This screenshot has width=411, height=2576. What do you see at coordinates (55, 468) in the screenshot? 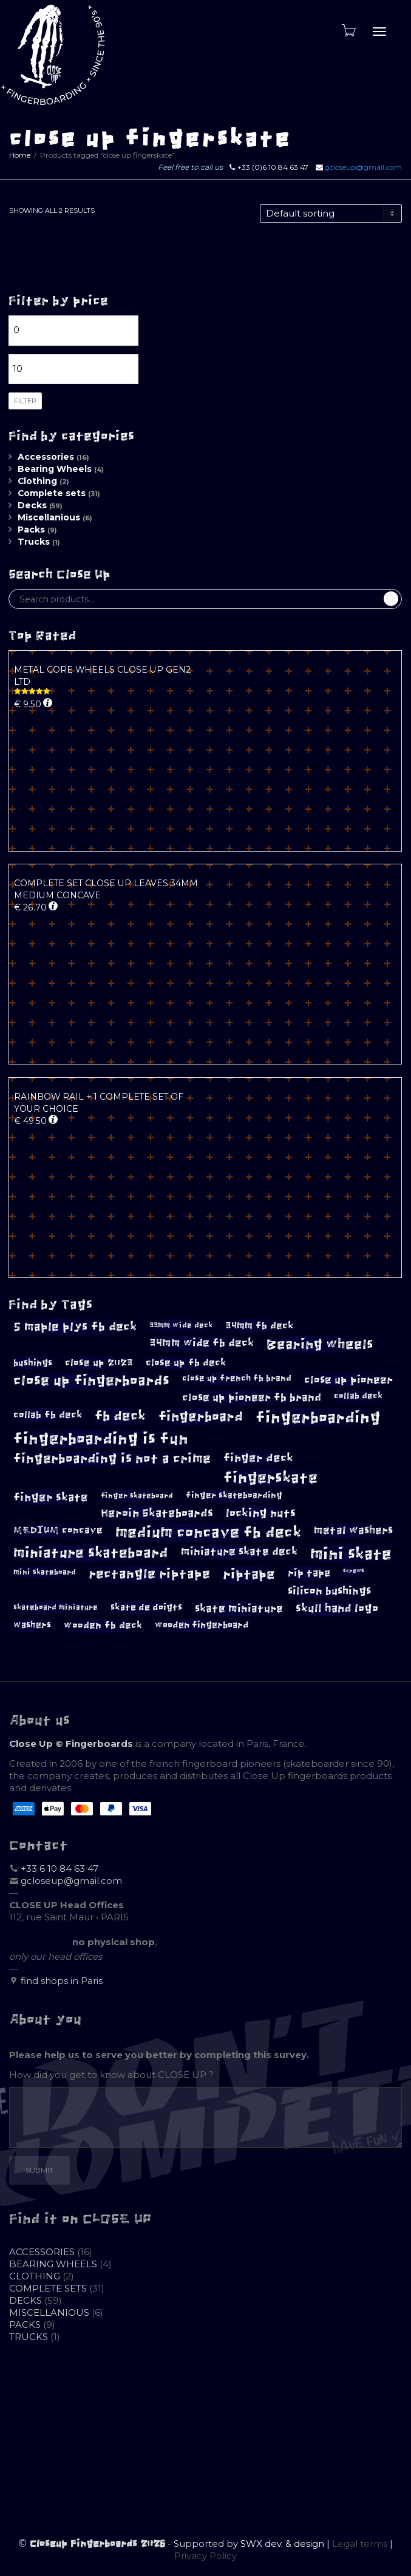
I see `Bearing Wheels` at bounding box center [55, 468].